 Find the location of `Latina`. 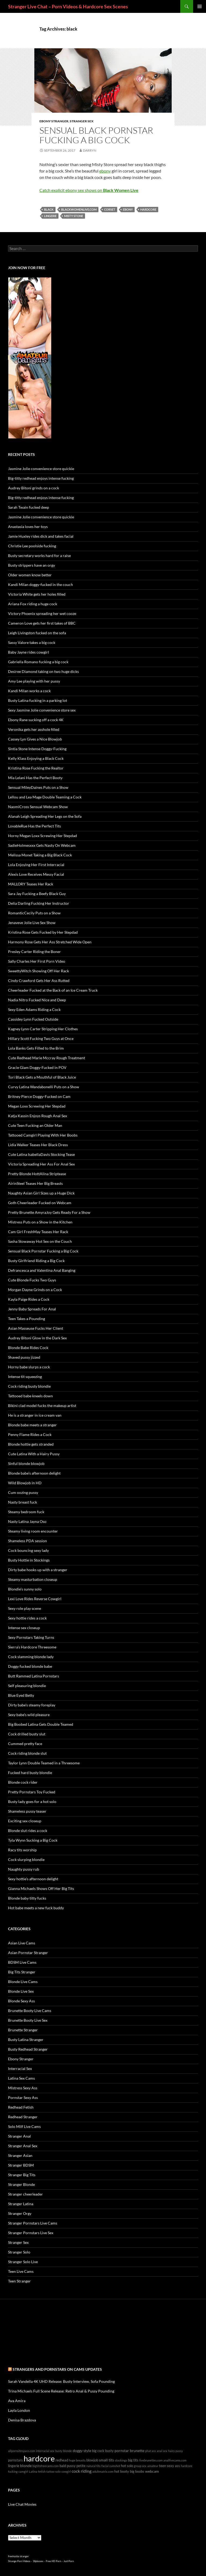

Latina is located at coordinates (33, 2471).